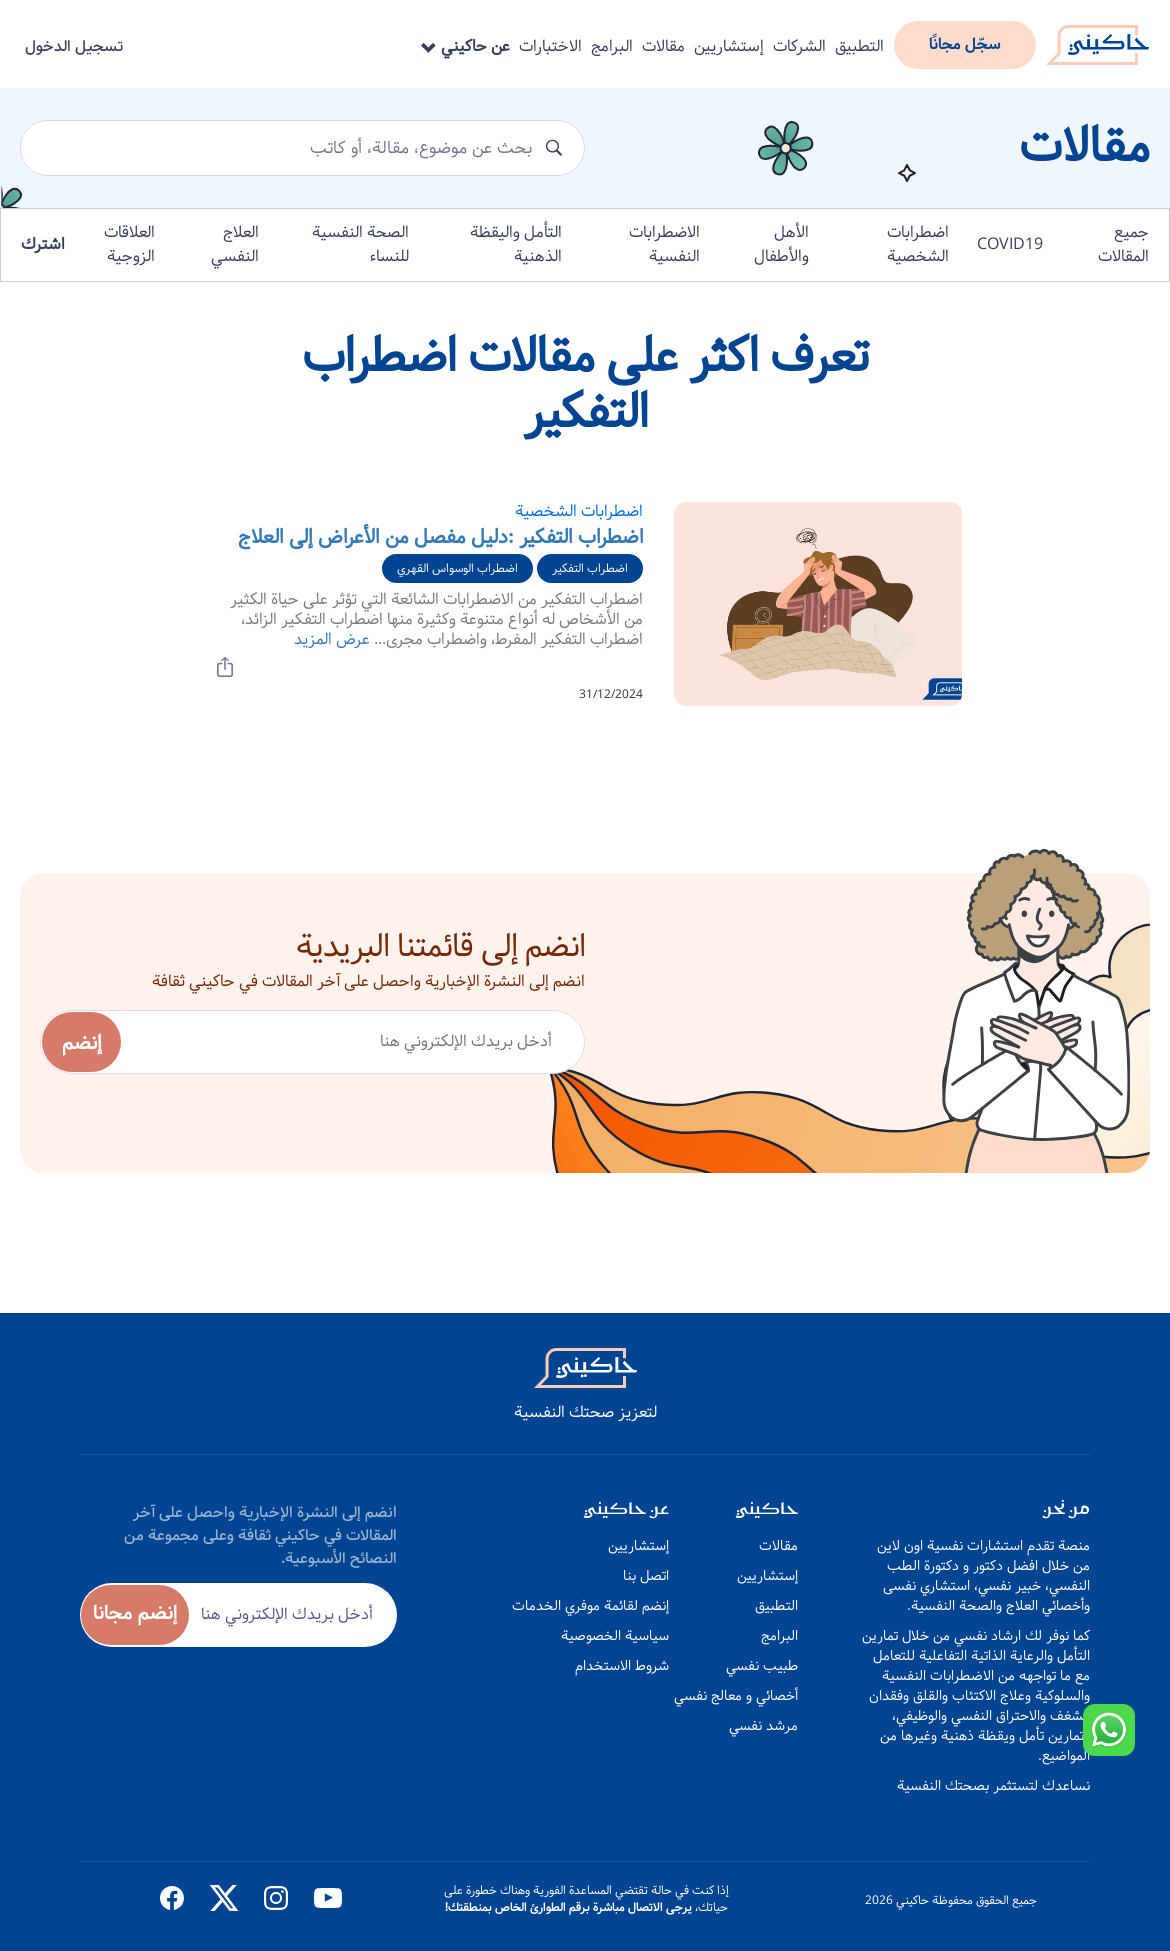  What do you see at coordinates (74, 46) in the screenshot?
I see `تسجيل الدخول` at bounding box center [74, 46].